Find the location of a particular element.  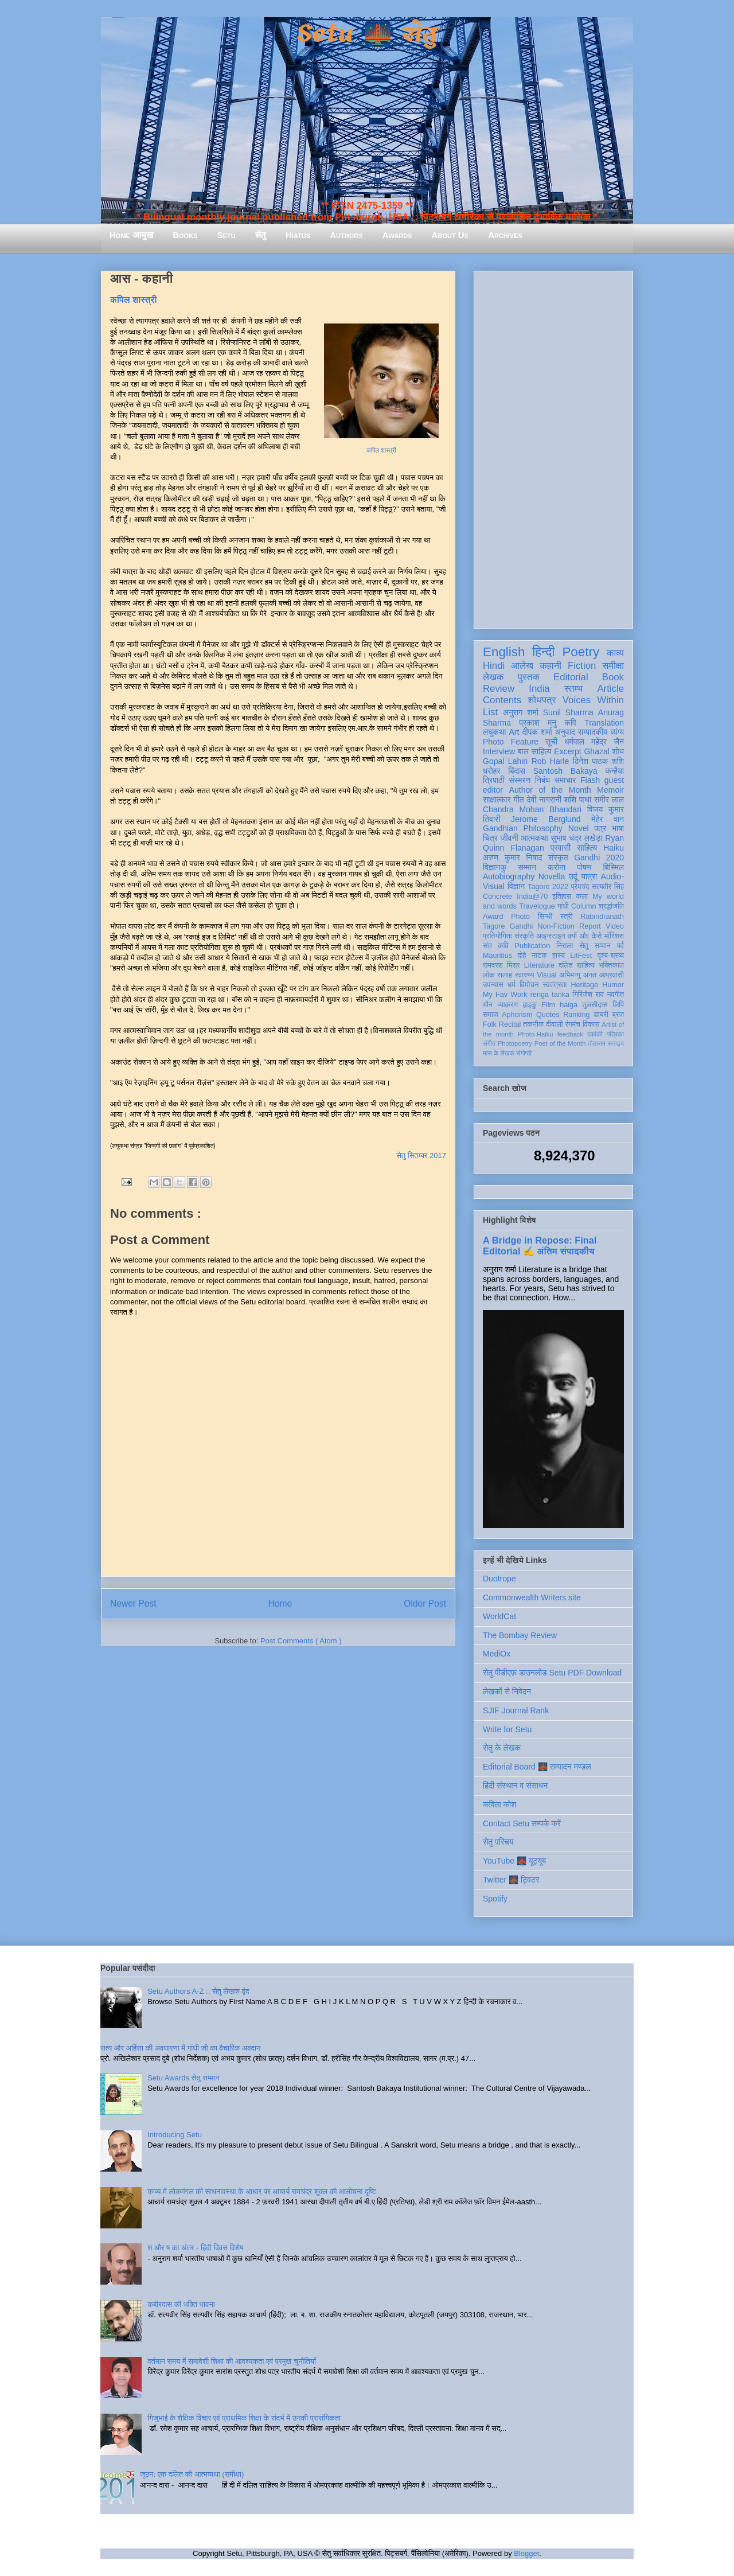

India is located at coordinates (539, 688).